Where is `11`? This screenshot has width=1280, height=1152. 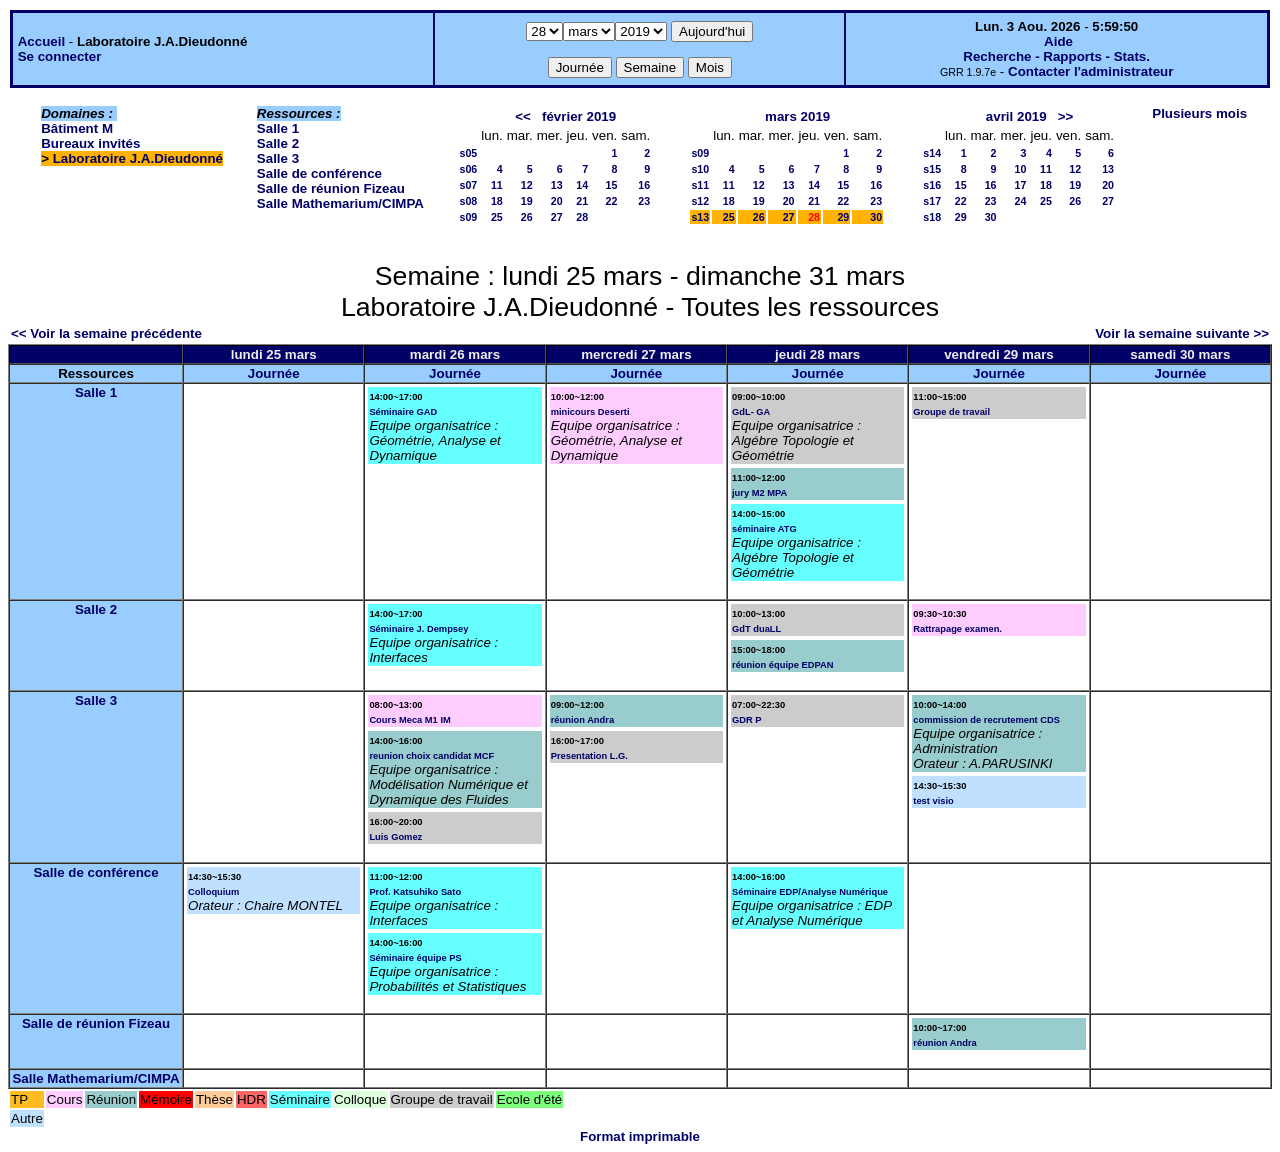 11 is located at coordinates (497, 185).